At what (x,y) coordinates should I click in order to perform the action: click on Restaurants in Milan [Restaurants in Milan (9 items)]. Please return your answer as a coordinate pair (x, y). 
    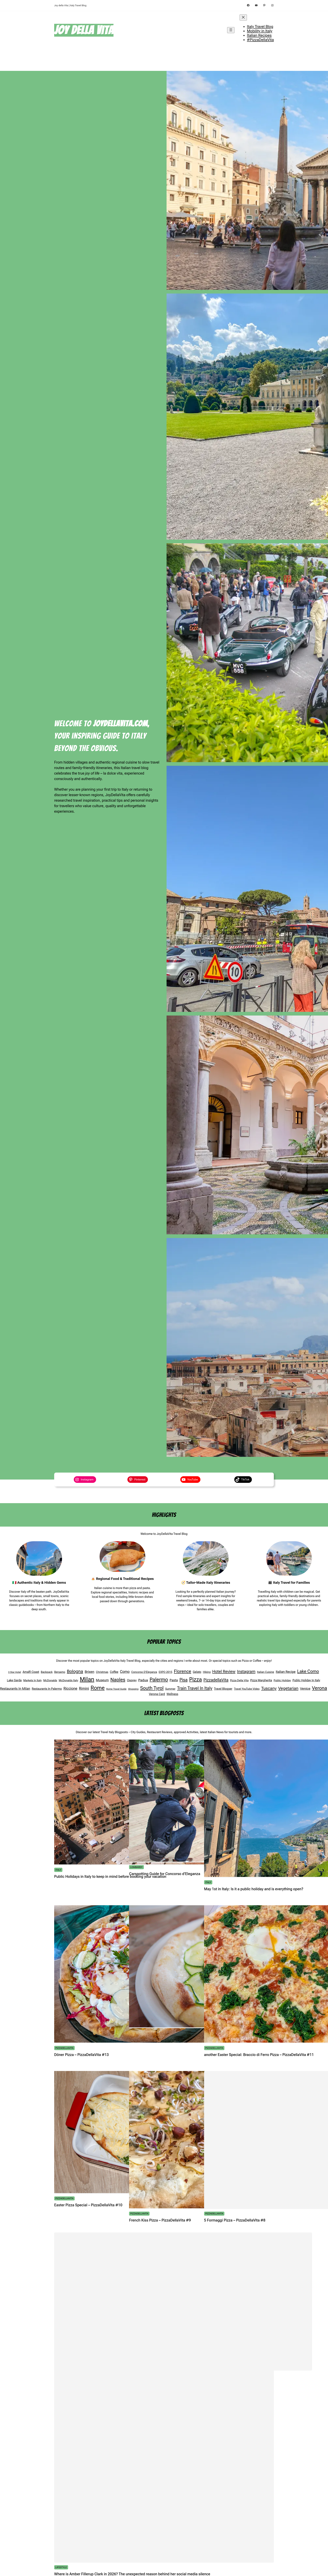
    Looking at the image, I should click on (15, 1688).